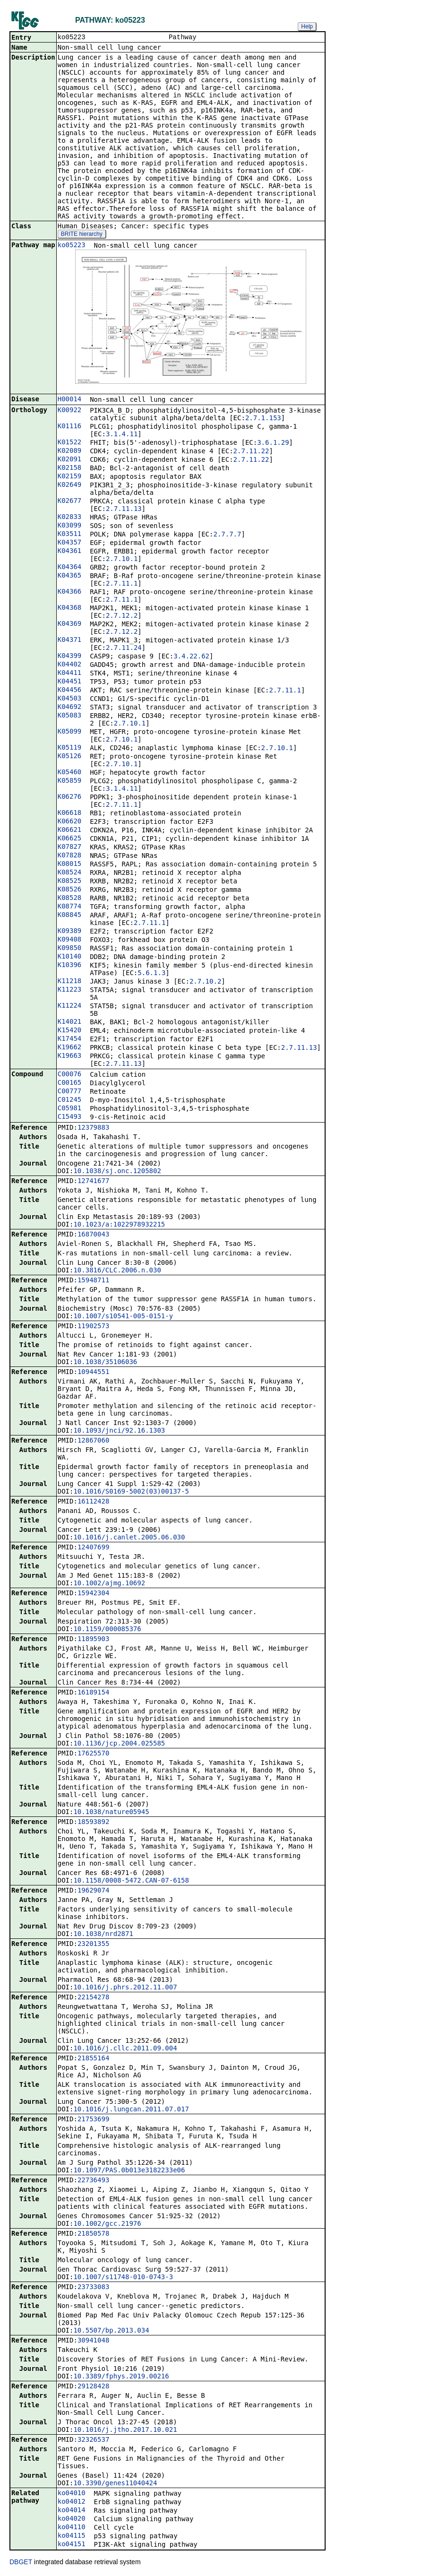 Image resolution: width=439 pixels, height=2576 pixels. I want to click on 29128428, so click(93, 2387).